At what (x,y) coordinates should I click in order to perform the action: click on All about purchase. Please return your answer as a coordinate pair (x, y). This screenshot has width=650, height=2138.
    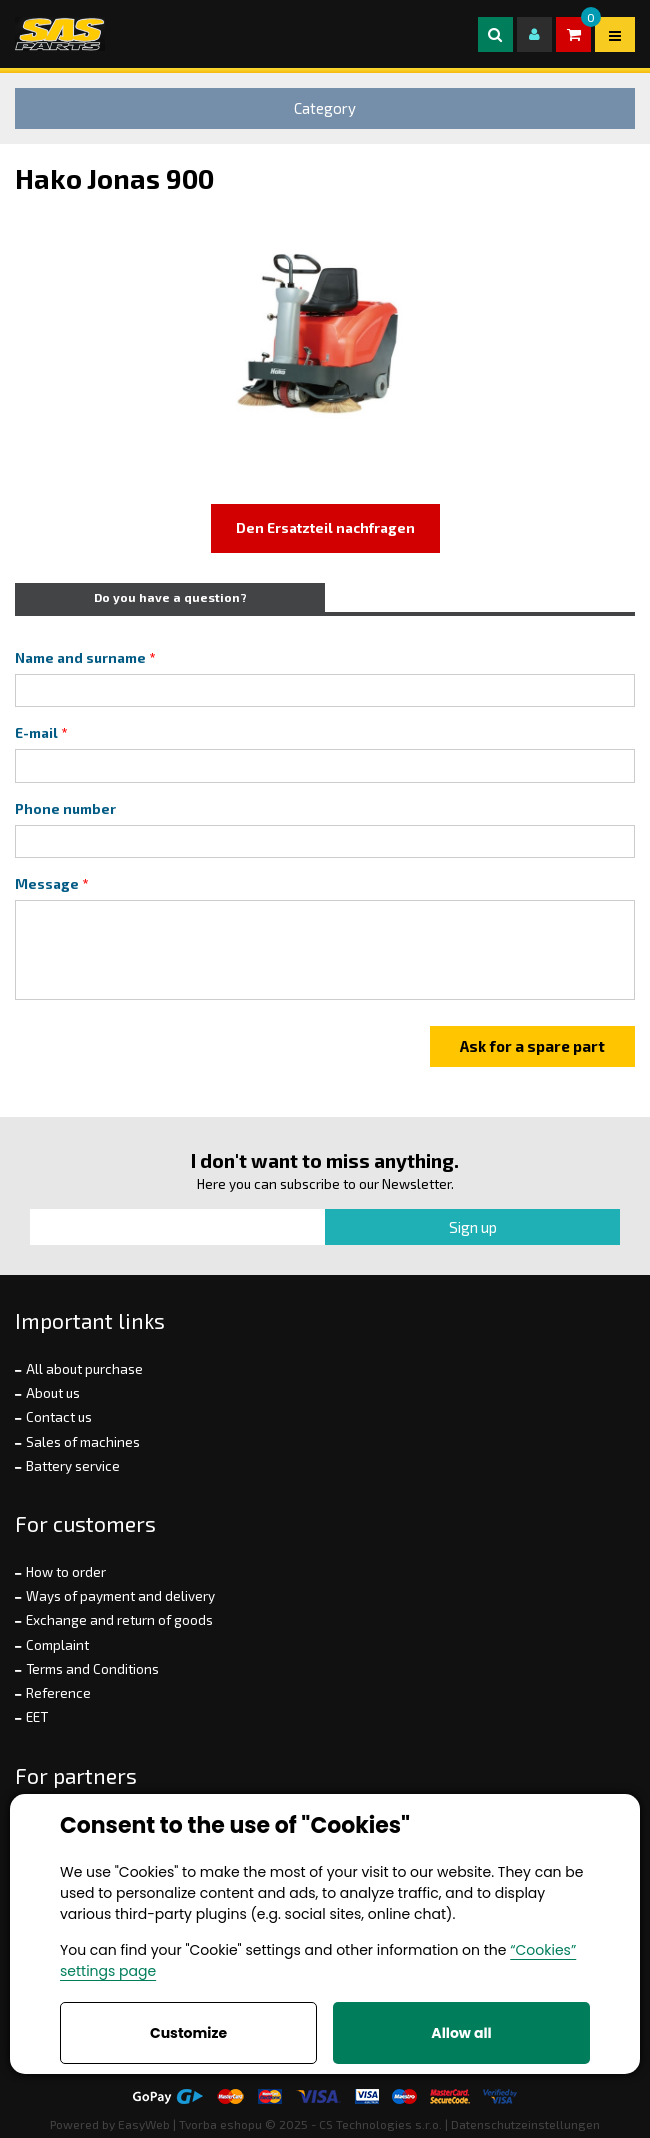
    Looking at the image, I should click on (84, 1369).